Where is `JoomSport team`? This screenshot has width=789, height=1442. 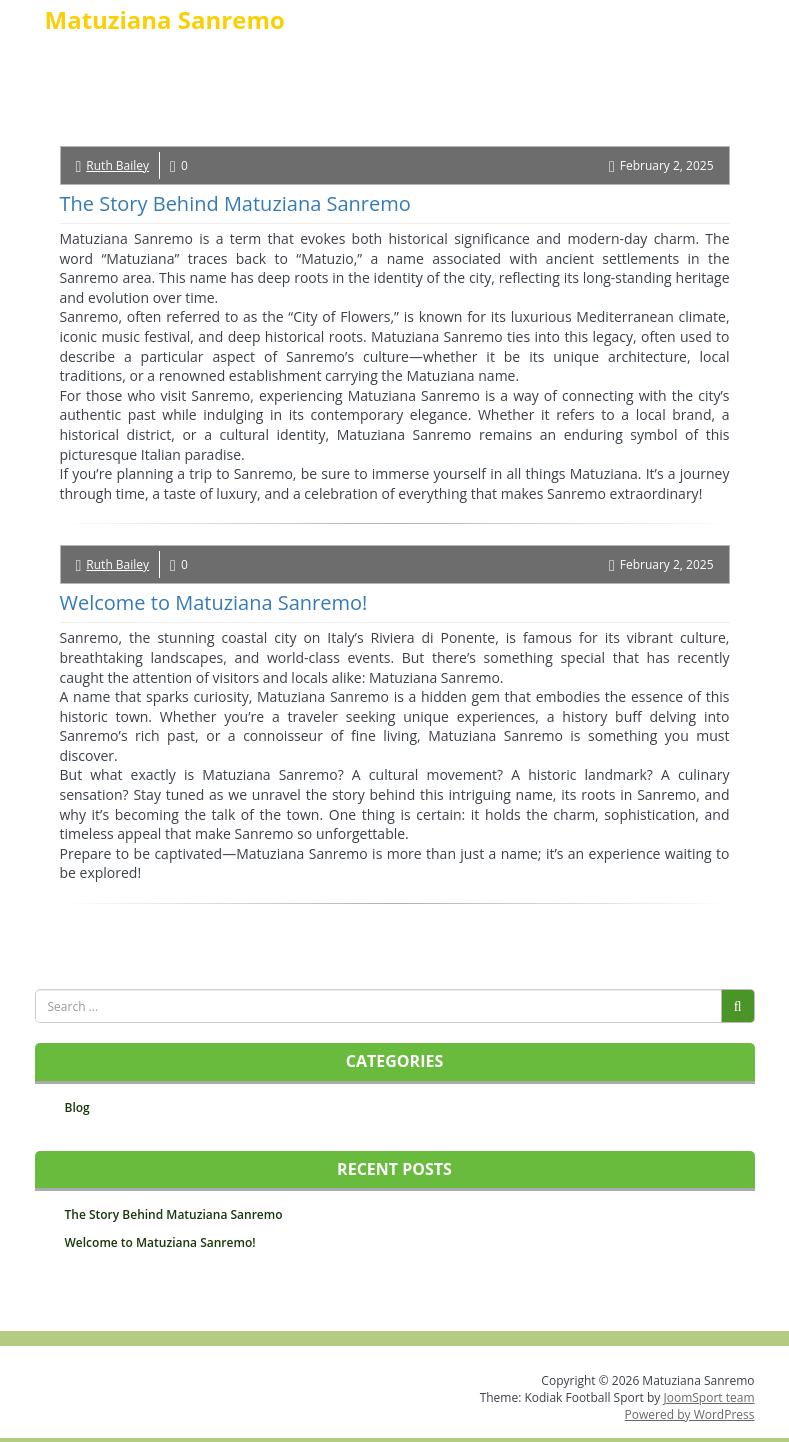 JoomSport team is located at coordinates (708, 1397).